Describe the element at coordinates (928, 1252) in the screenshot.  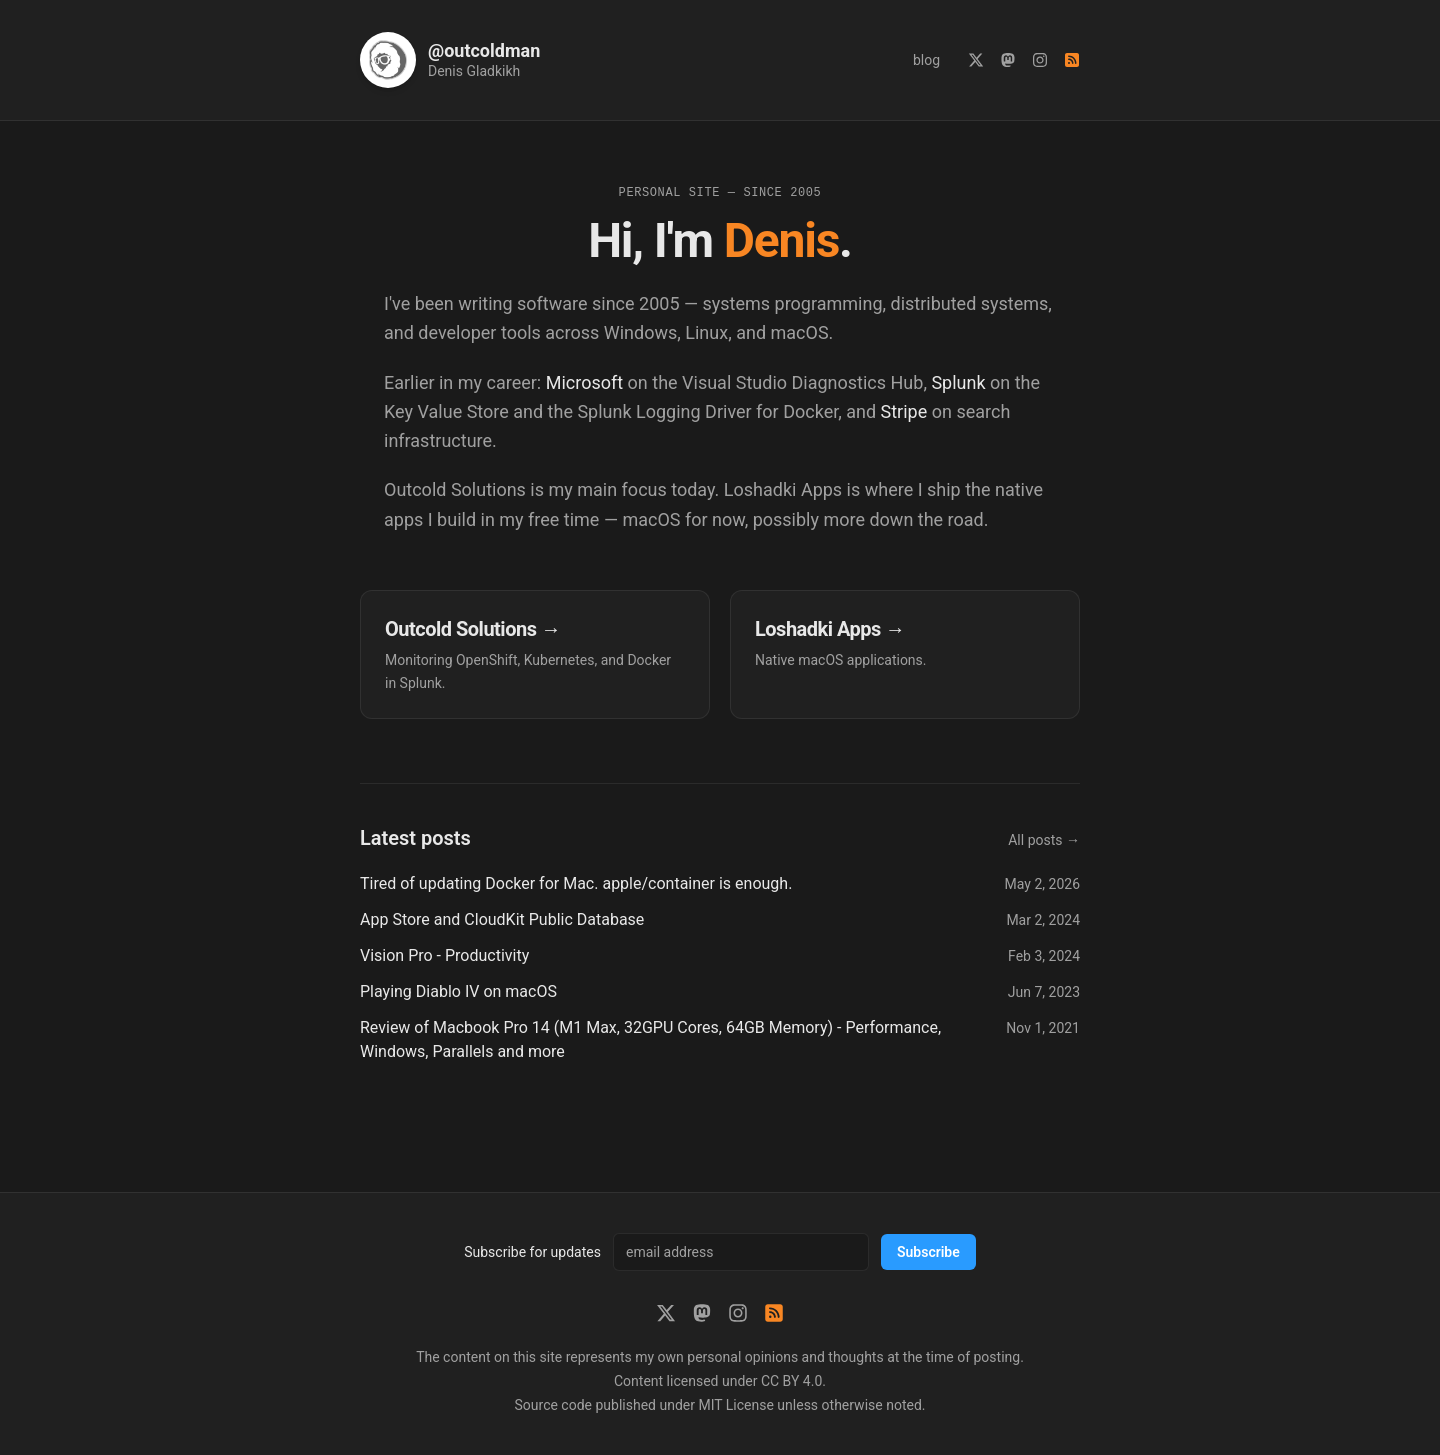
I see `Subscribe` at that location.